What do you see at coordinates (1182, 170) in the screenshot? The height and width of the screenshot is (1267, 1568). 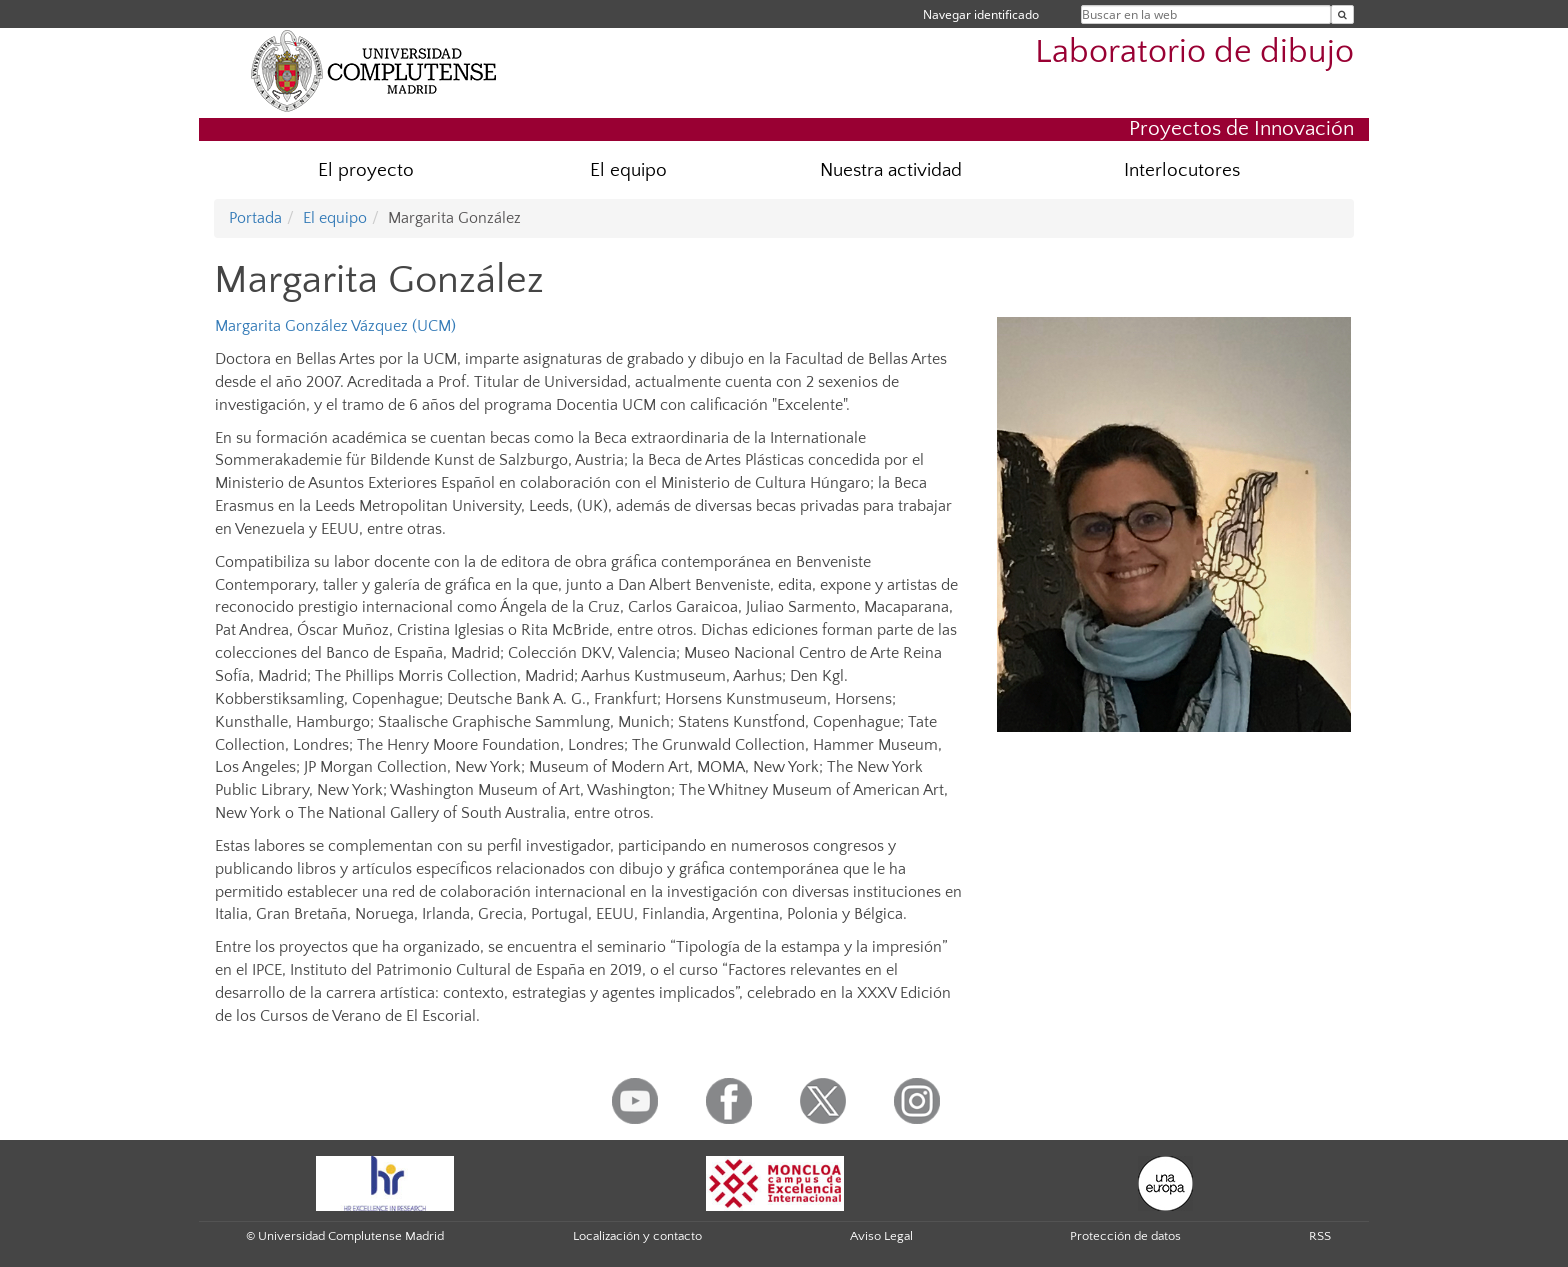 I see `Interlocutores` at bounding box center [1182, 170].